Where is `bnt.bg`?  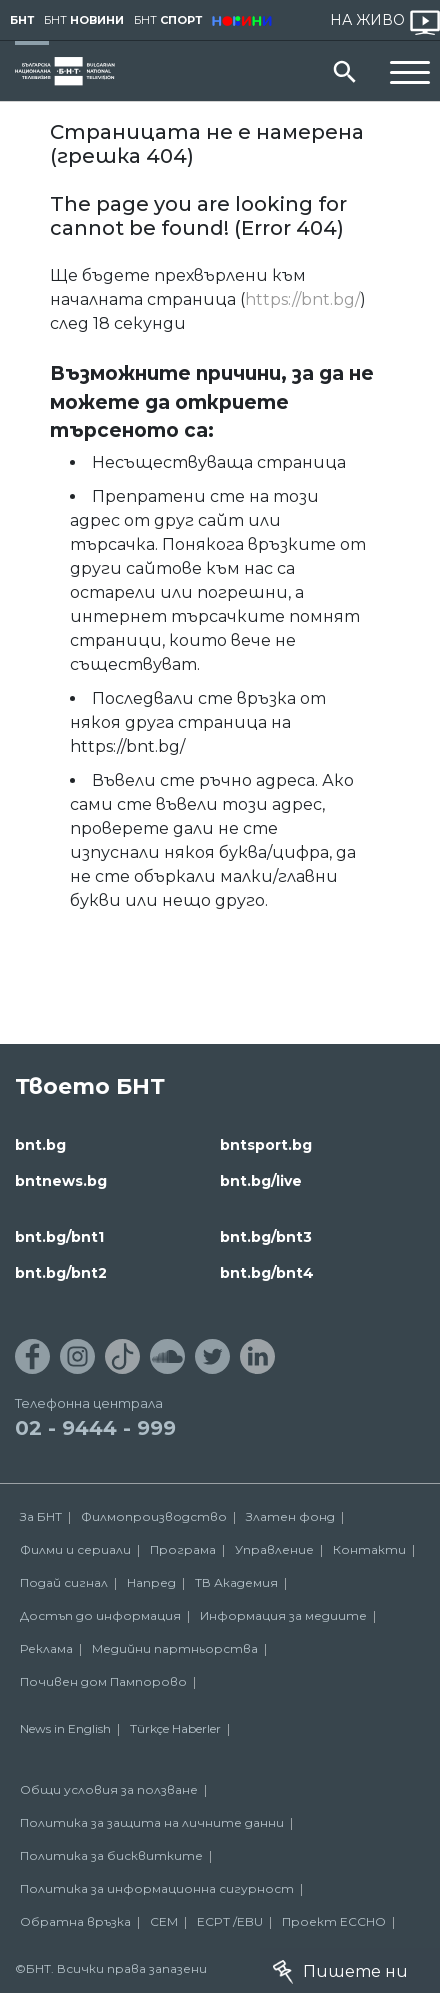
bnt.bg is located at coordinates (40, 1145).